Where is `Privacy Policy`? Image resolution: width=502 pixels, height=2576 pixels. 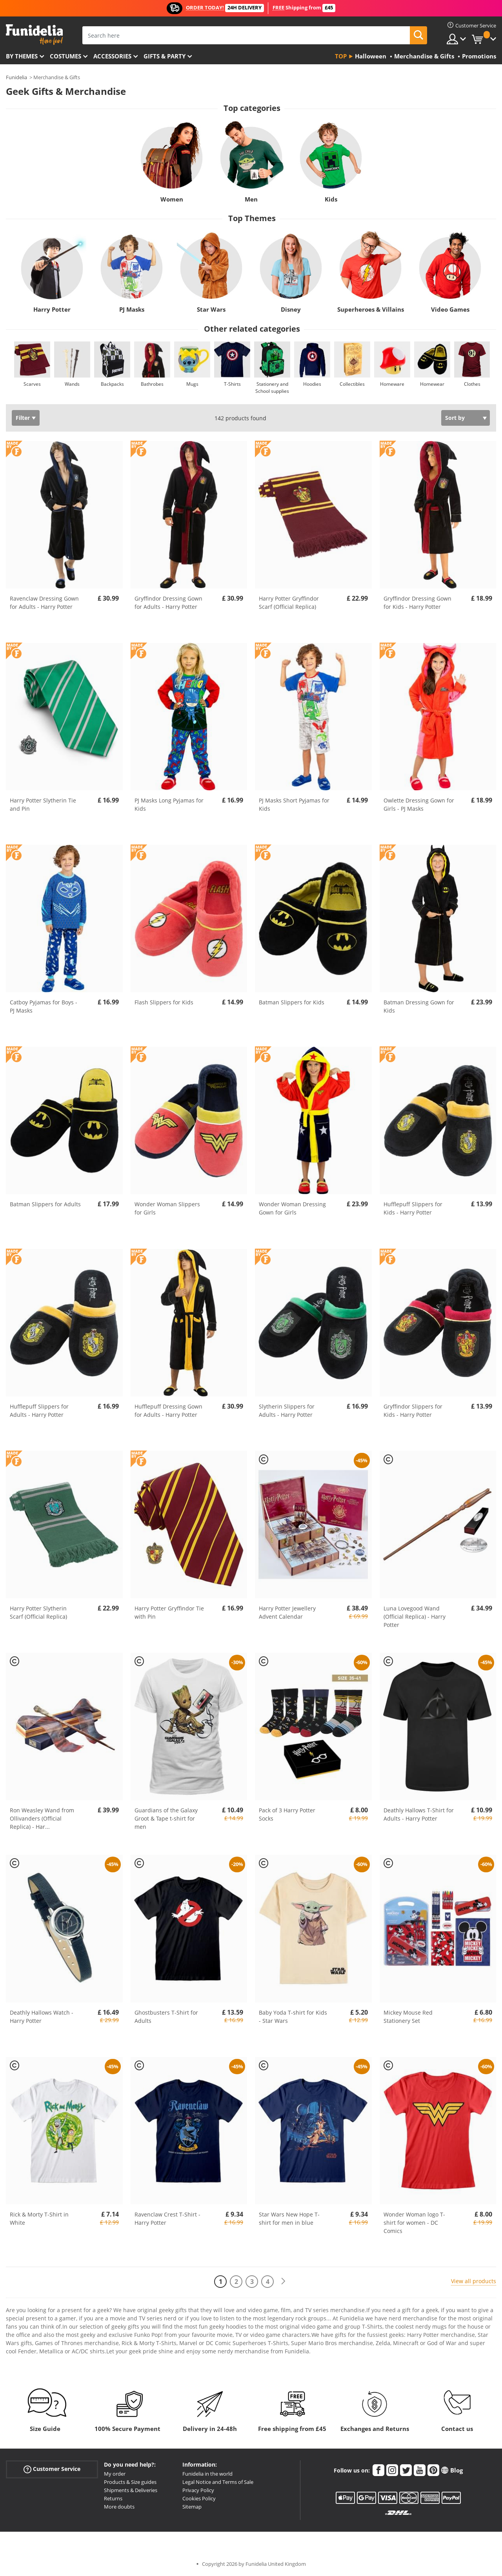
Privacy Policy is located at coordinates (198, 2490).